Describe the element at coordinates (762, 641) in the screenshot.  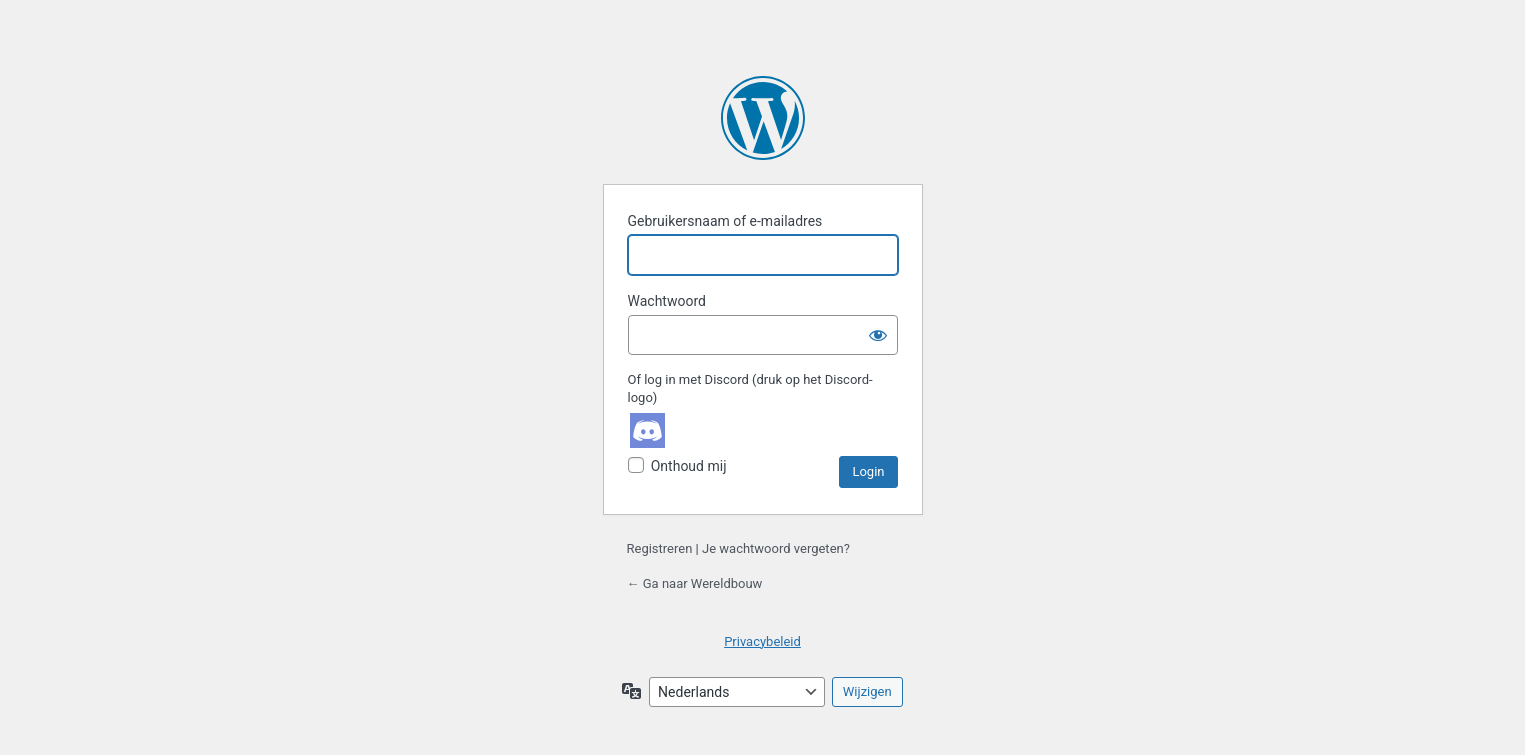
I see `Privacybeleid` at that location.